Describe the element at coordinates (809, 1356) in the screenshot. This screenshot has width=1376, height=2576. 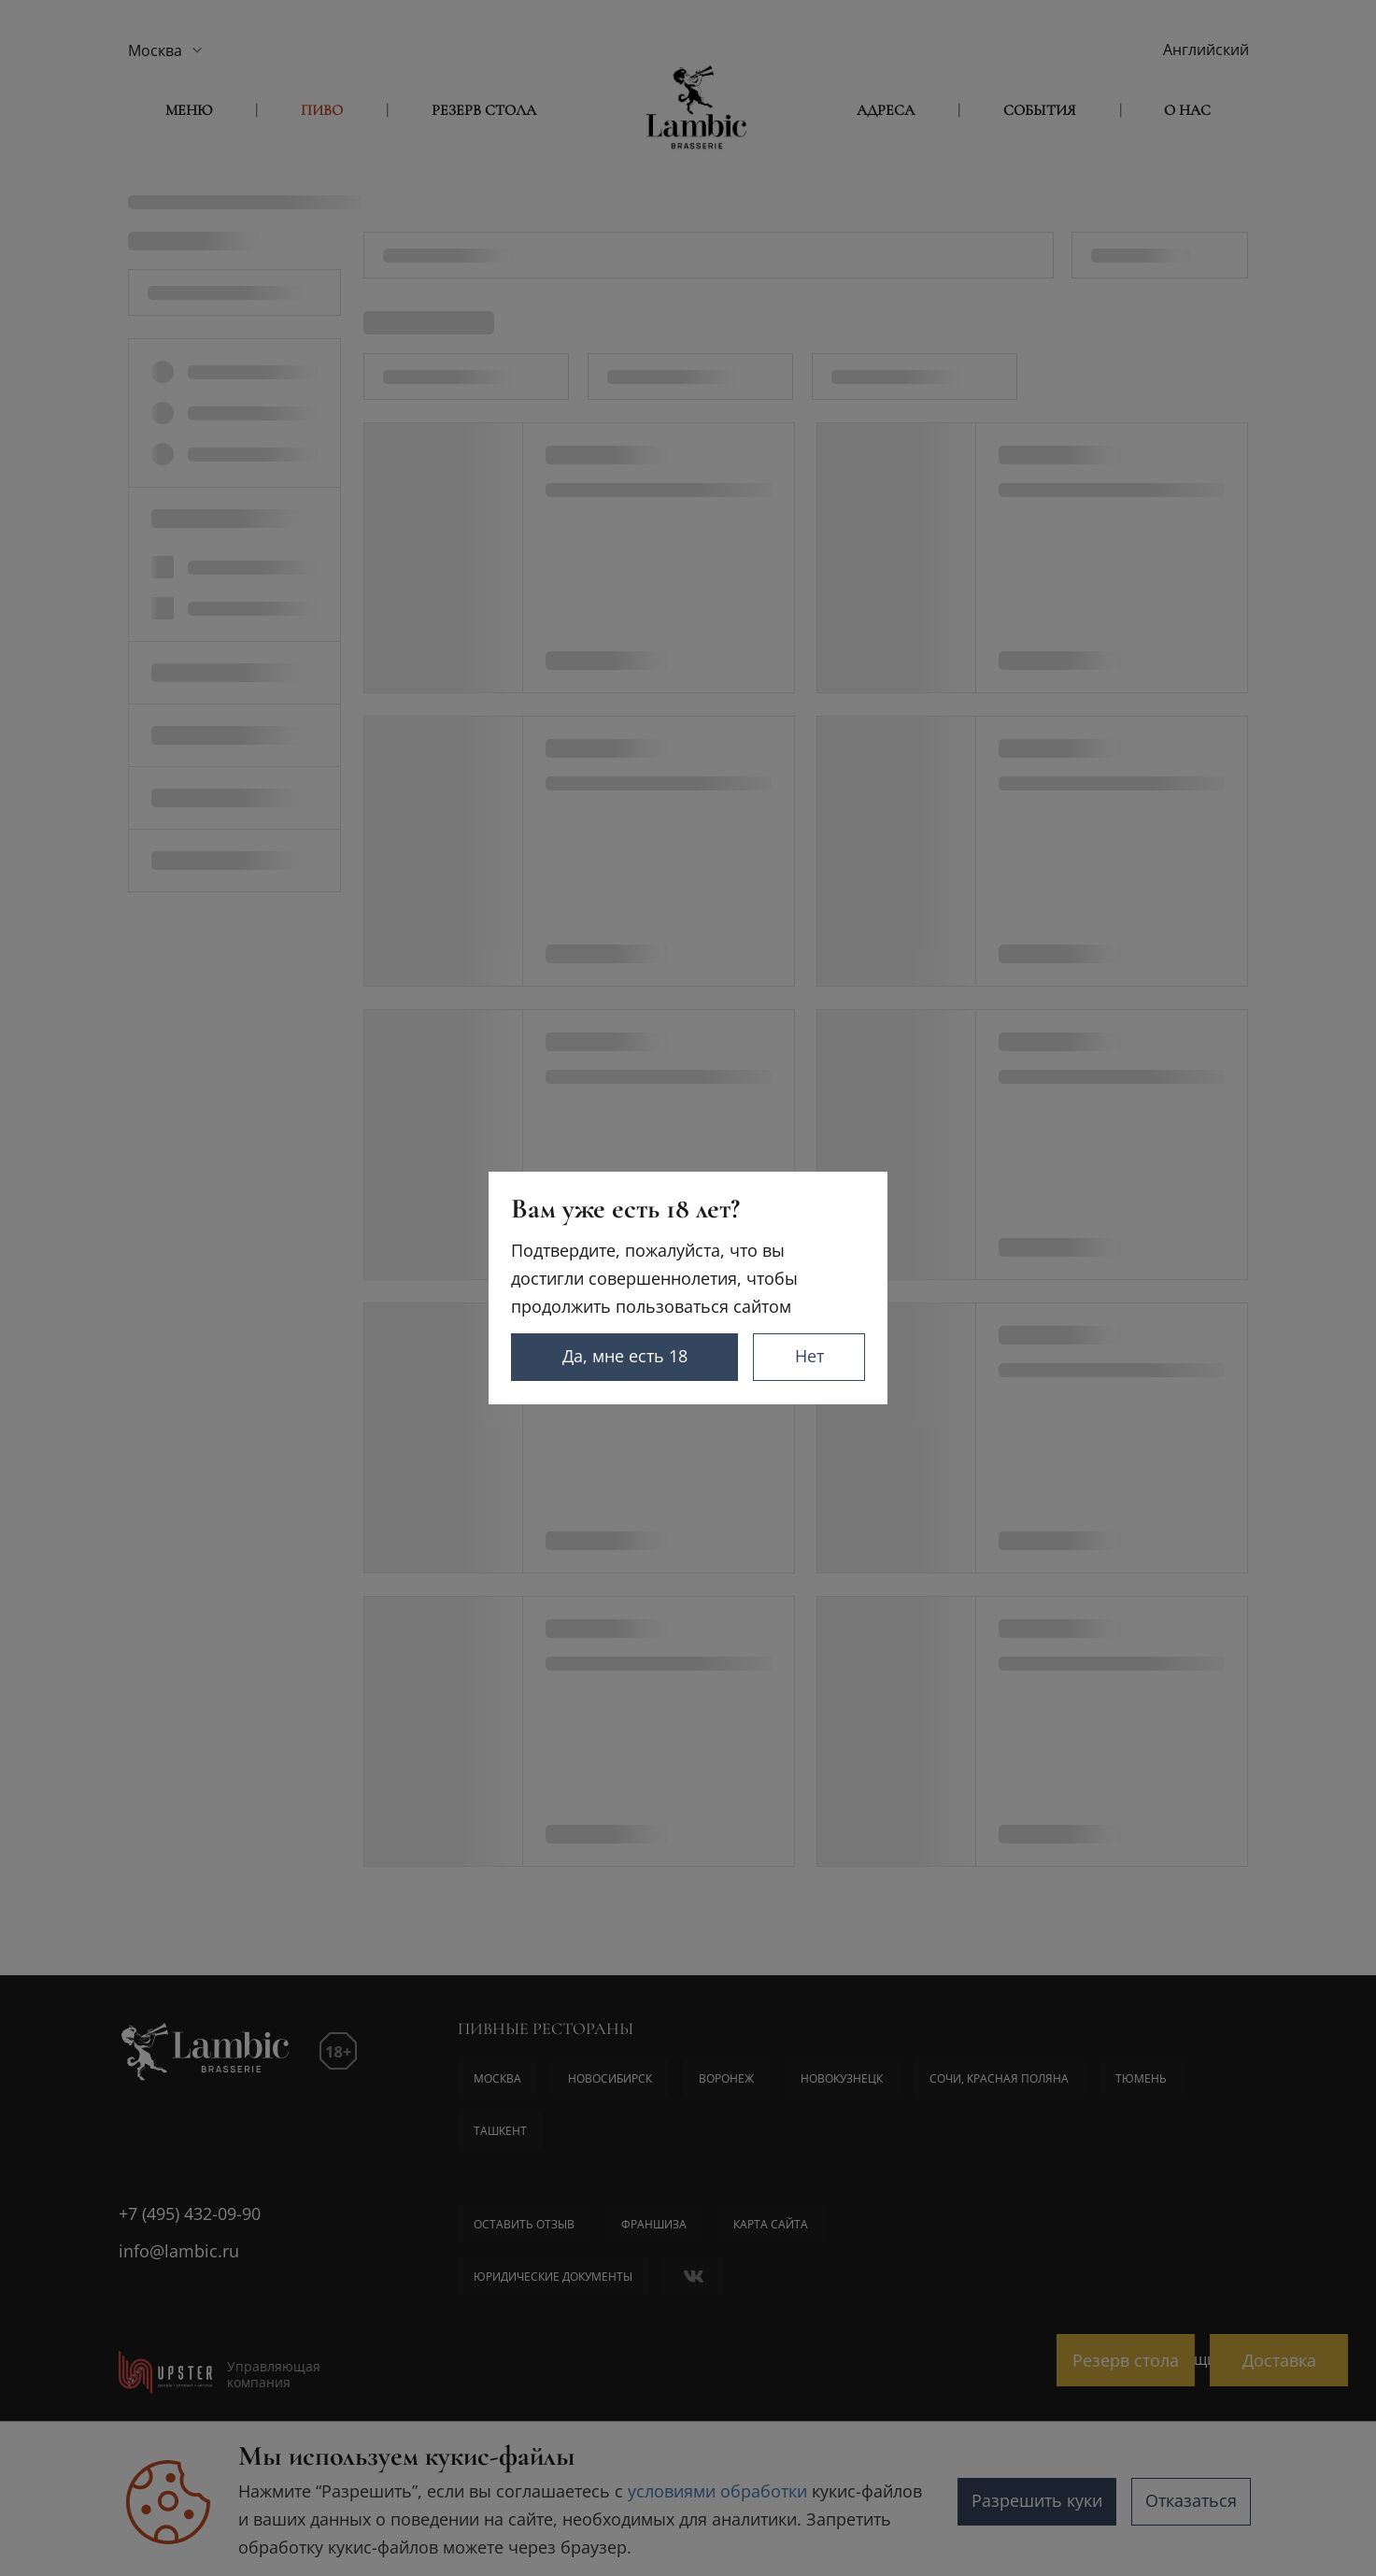
I see `Нет` at that location.